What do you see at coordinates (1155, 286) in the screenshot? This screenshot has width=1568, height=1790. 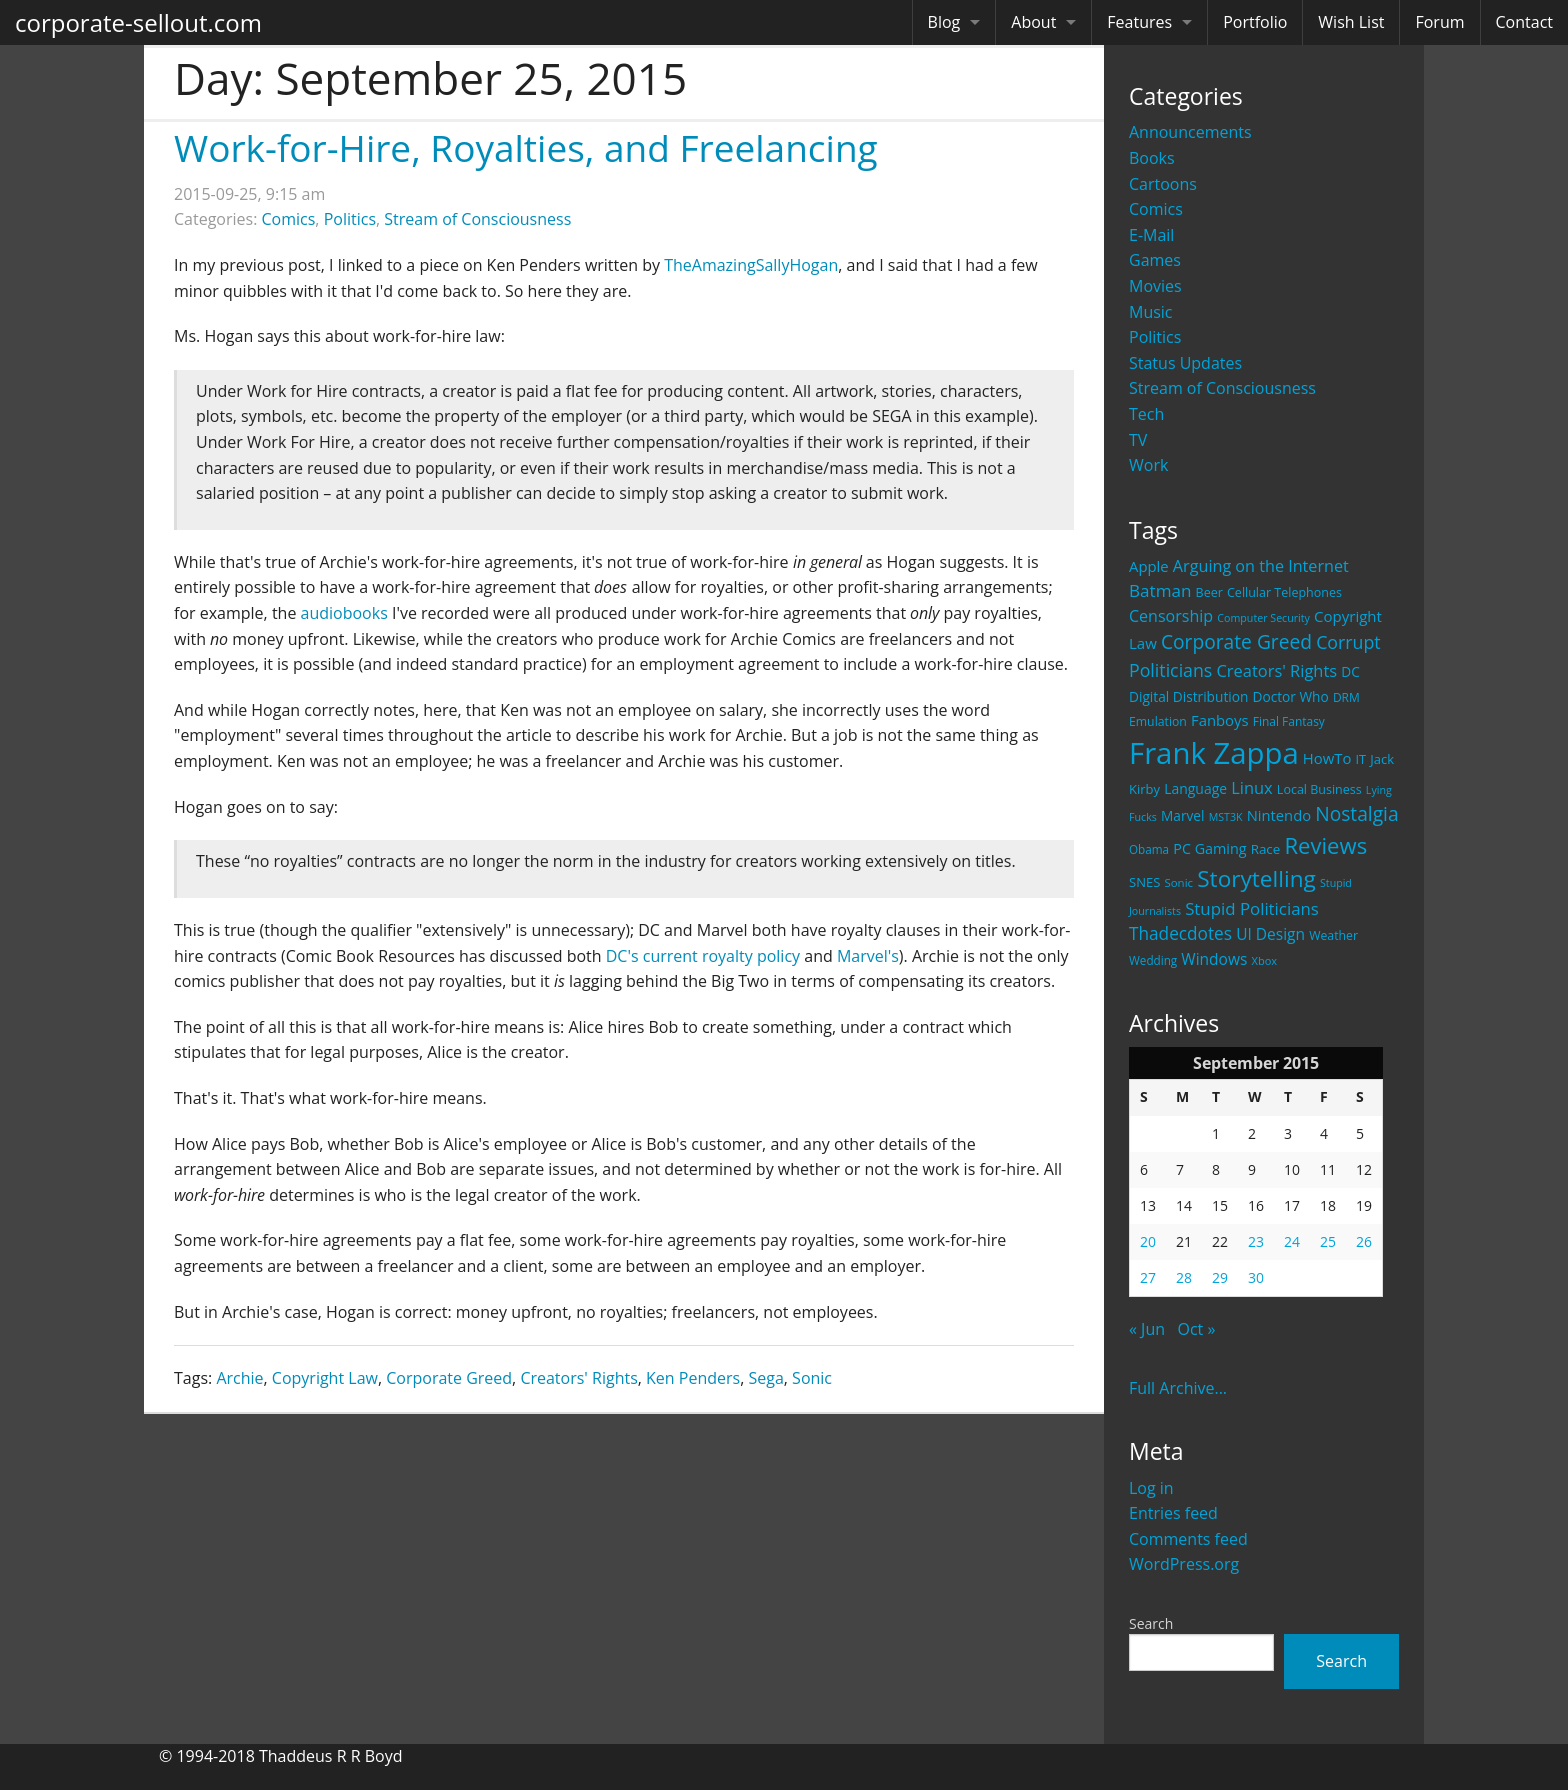 I see `Movies` at bounding box center [1155, 286].